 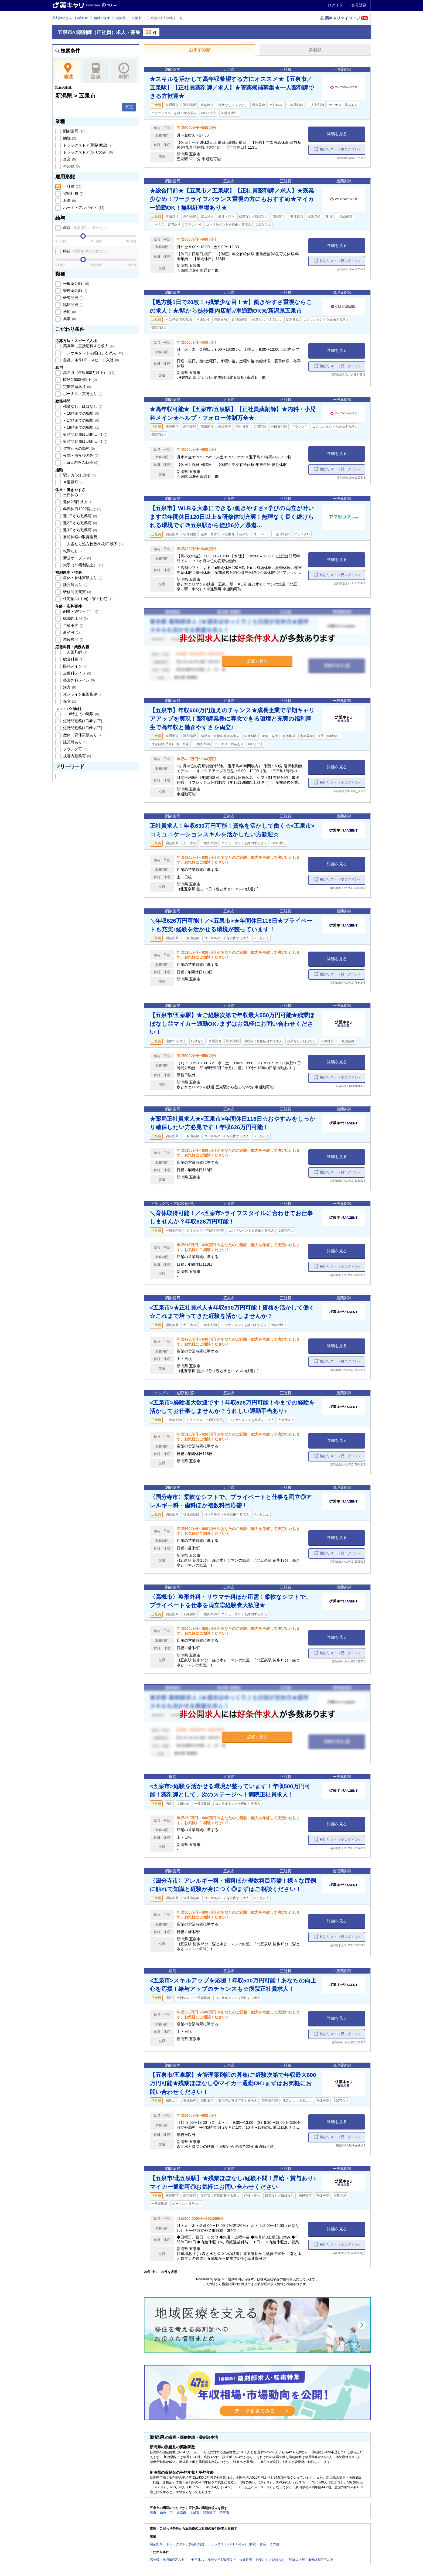 I want to click on ドラッグストア(調剤併設), so click(x=87, y=145).